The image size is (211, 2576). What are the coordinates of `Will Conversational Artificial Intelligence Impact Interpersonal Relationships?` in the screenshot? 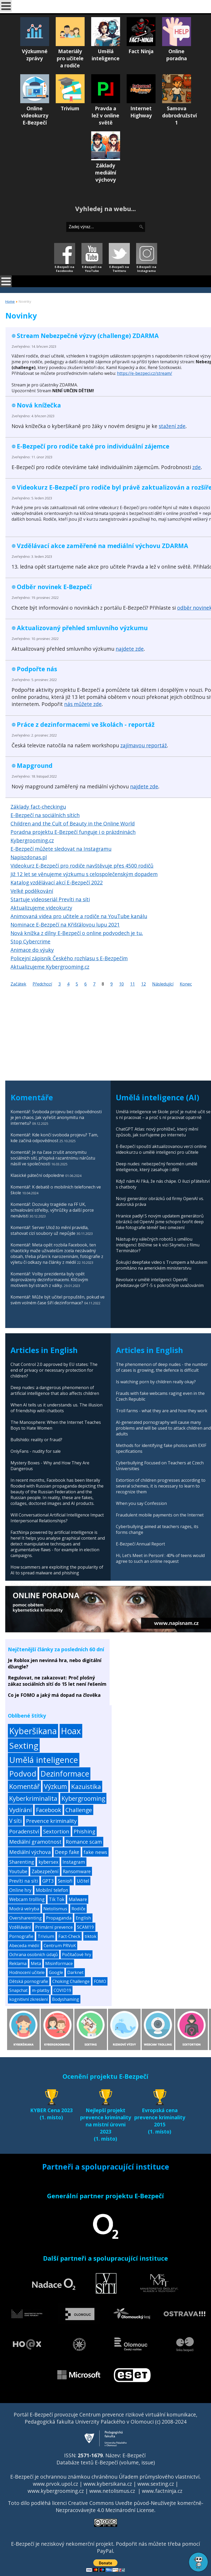 It's located at (57, 1518).